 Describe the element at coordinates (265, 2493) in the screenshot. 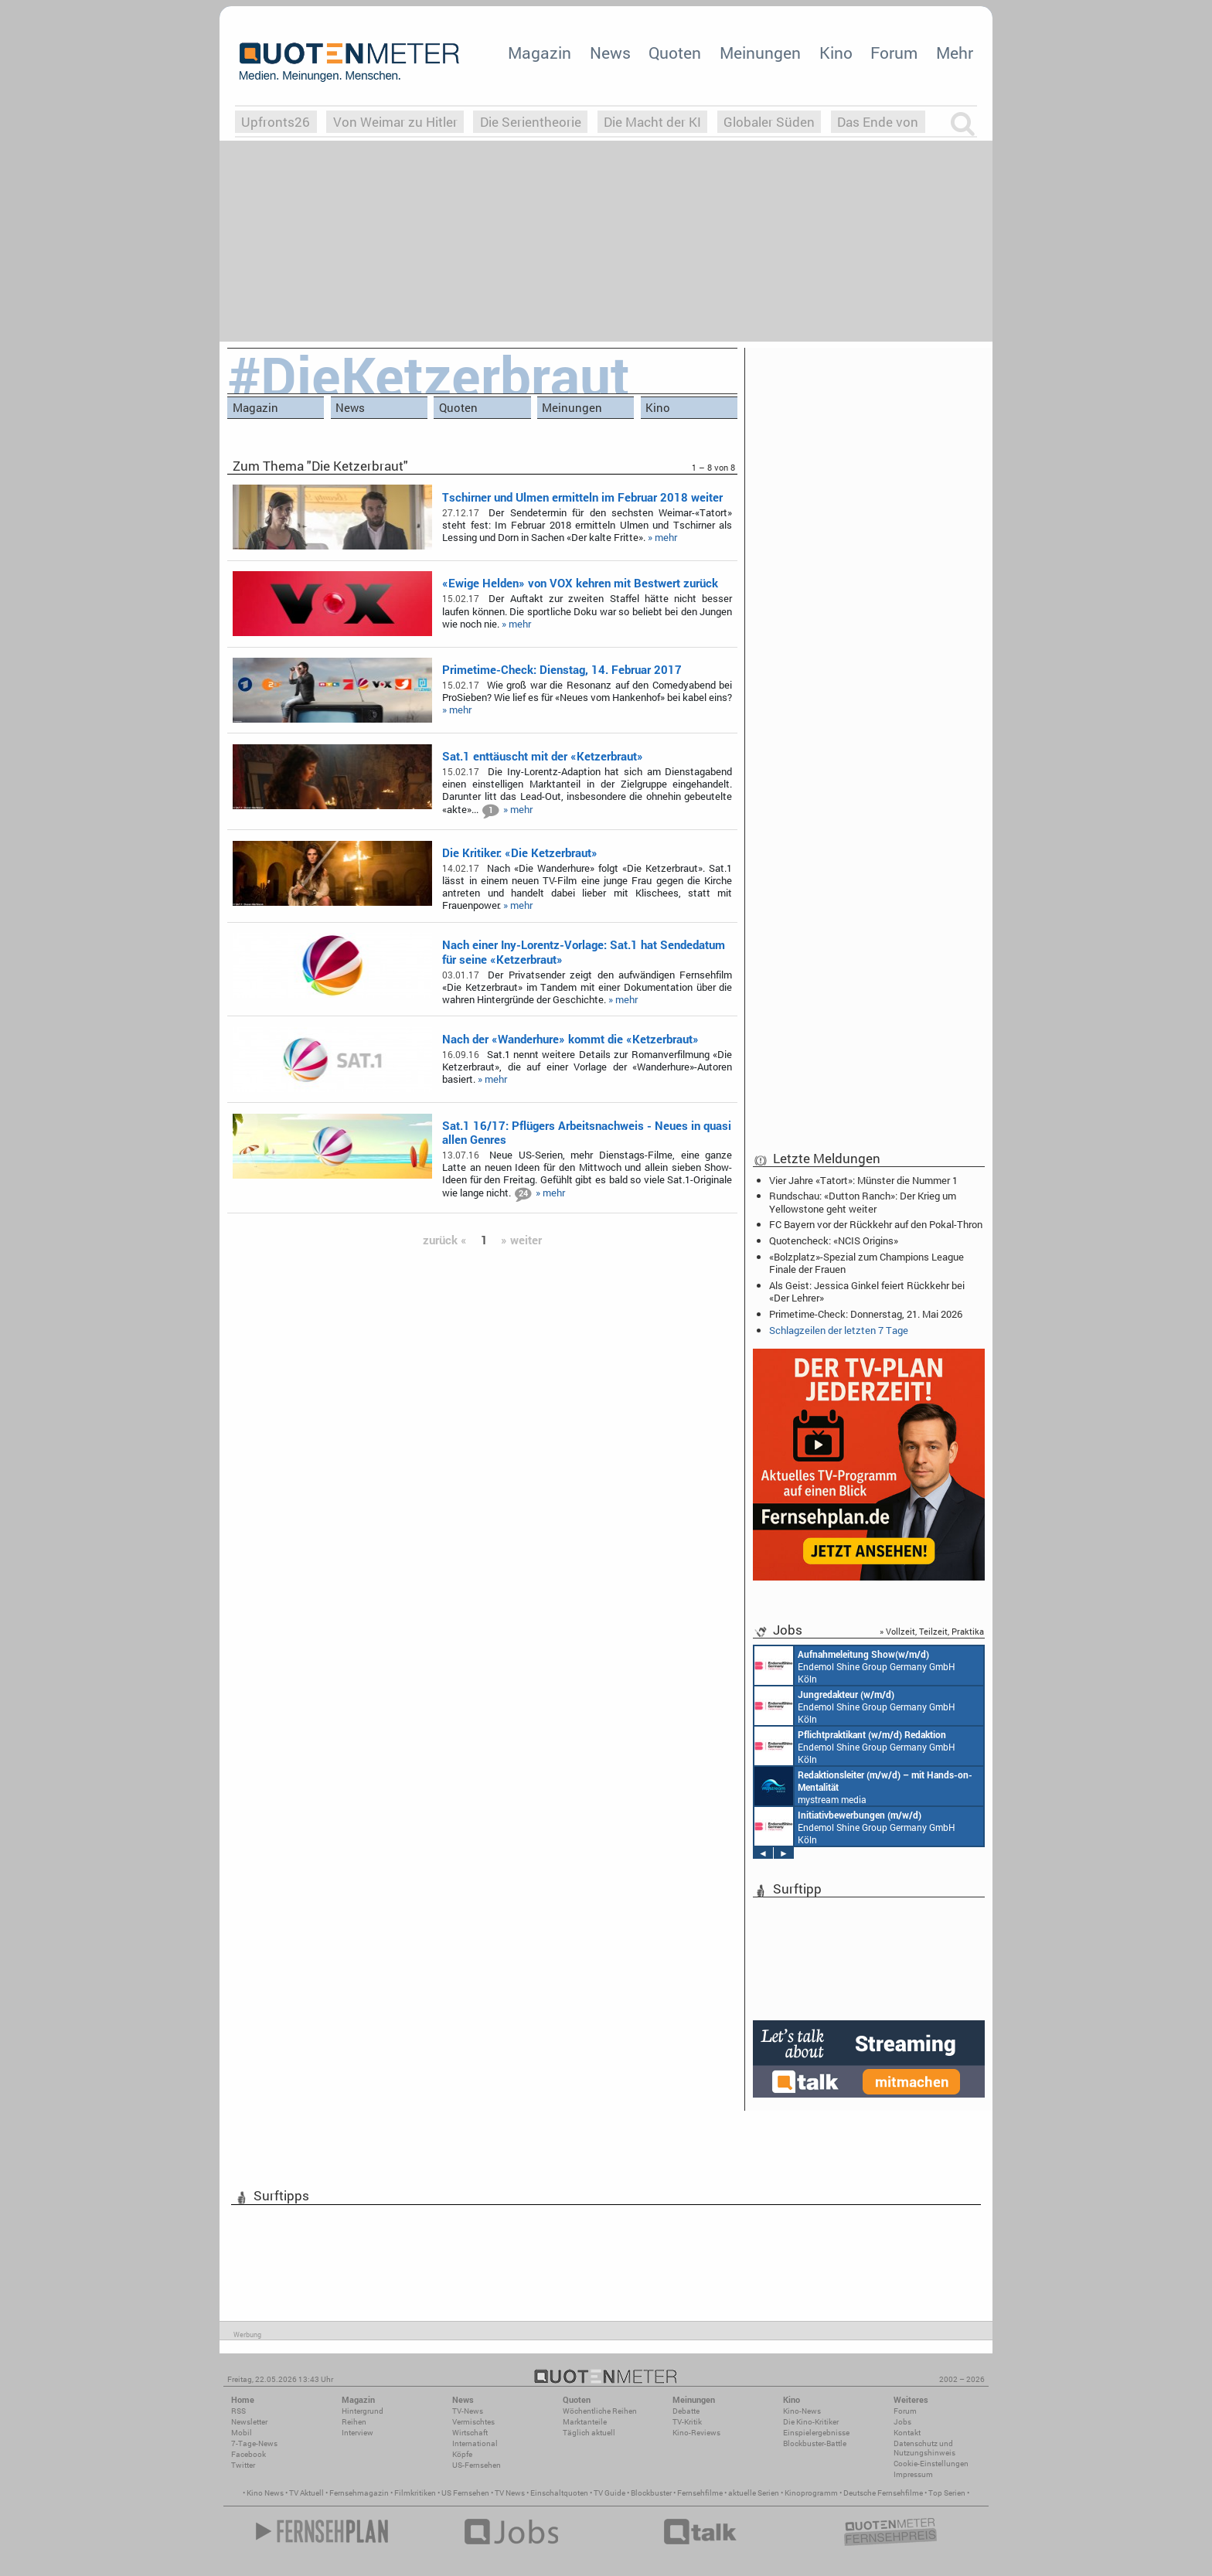

I see `Kino News` at that location.